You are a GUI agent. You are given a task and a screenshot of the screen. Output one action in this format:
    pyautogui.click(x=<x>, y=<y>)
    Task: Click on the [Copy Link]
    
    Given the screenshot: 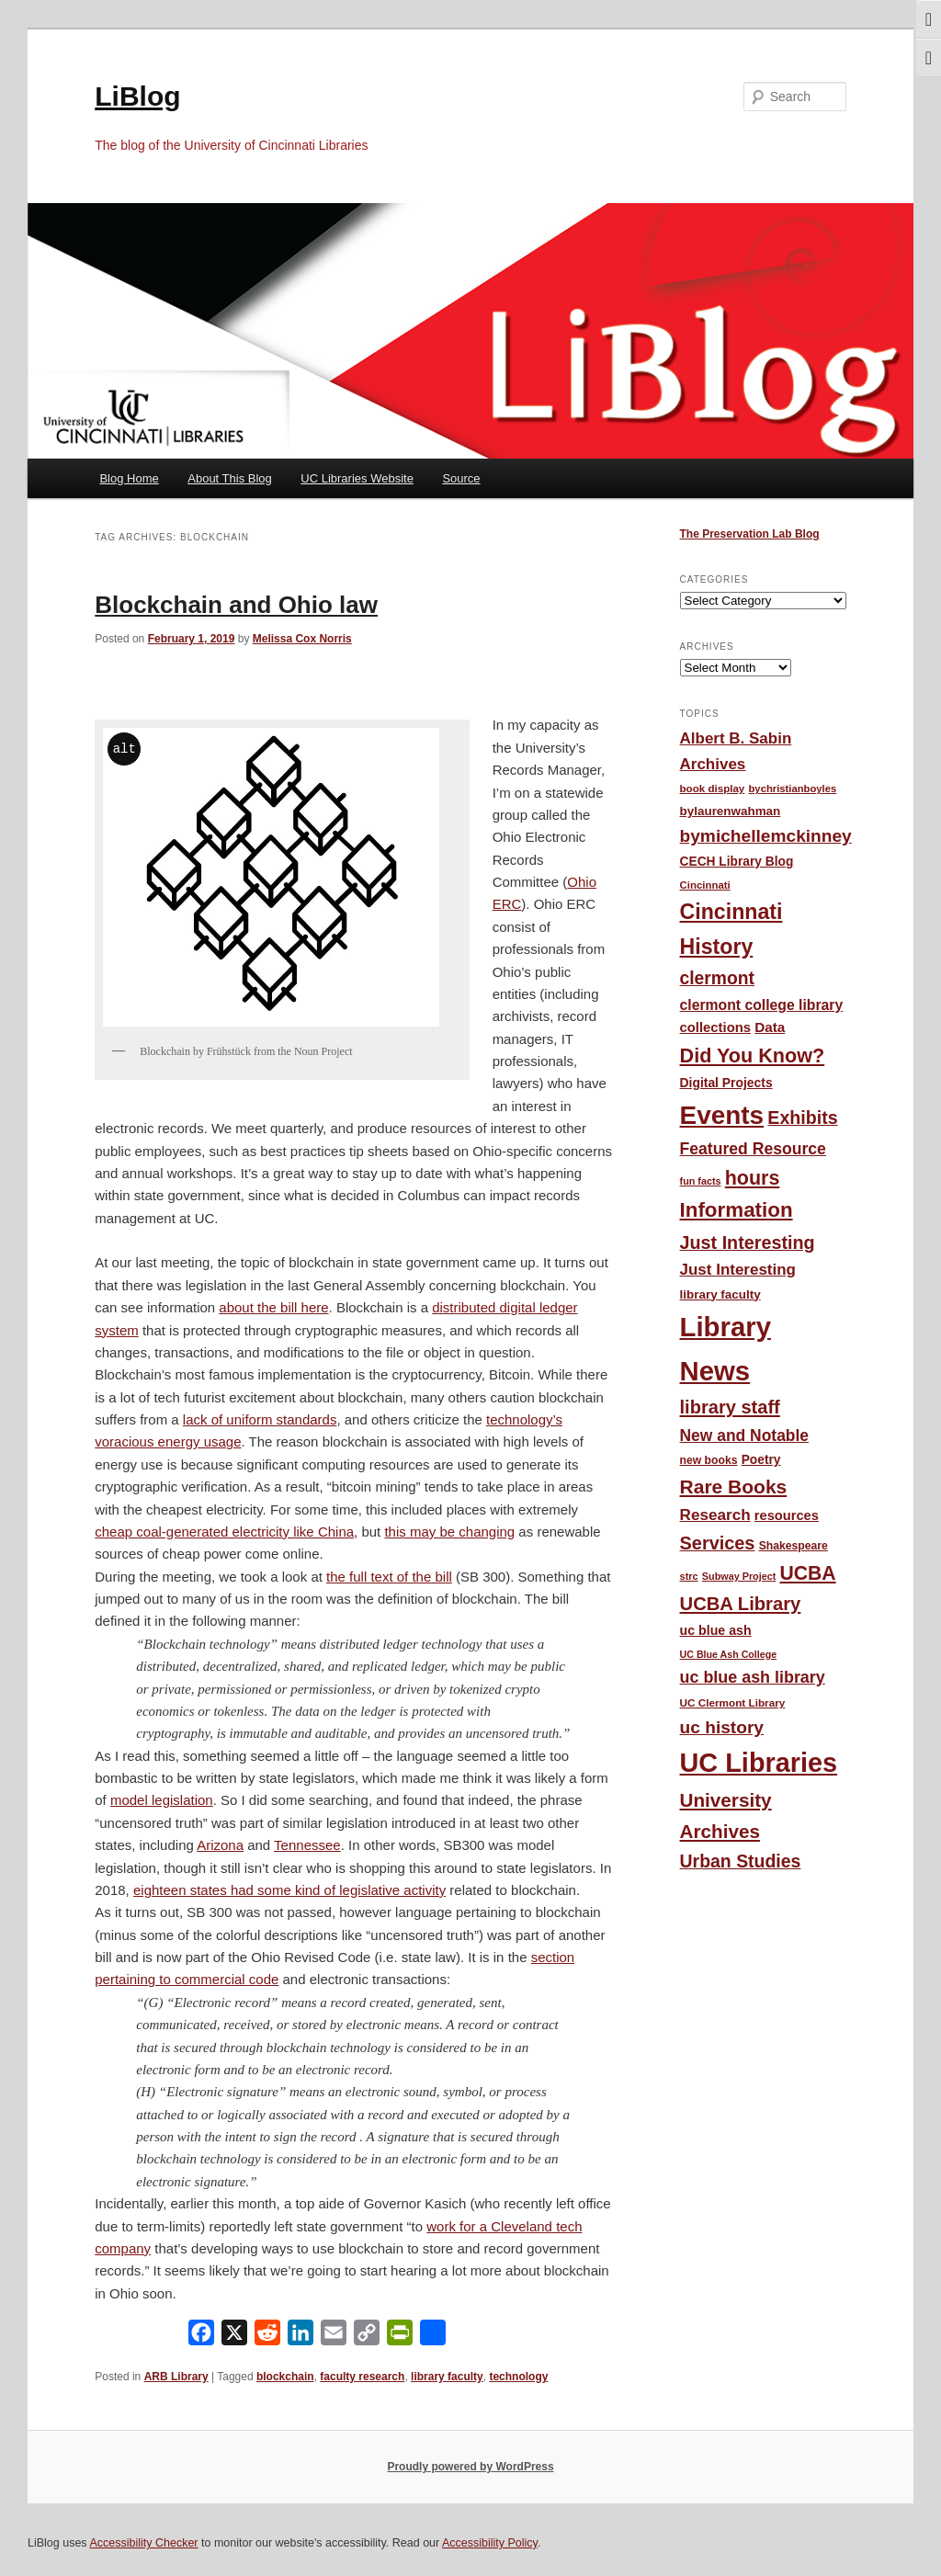 What is the action you would take?
    pyautogui.click(x=366, y=2337)
    